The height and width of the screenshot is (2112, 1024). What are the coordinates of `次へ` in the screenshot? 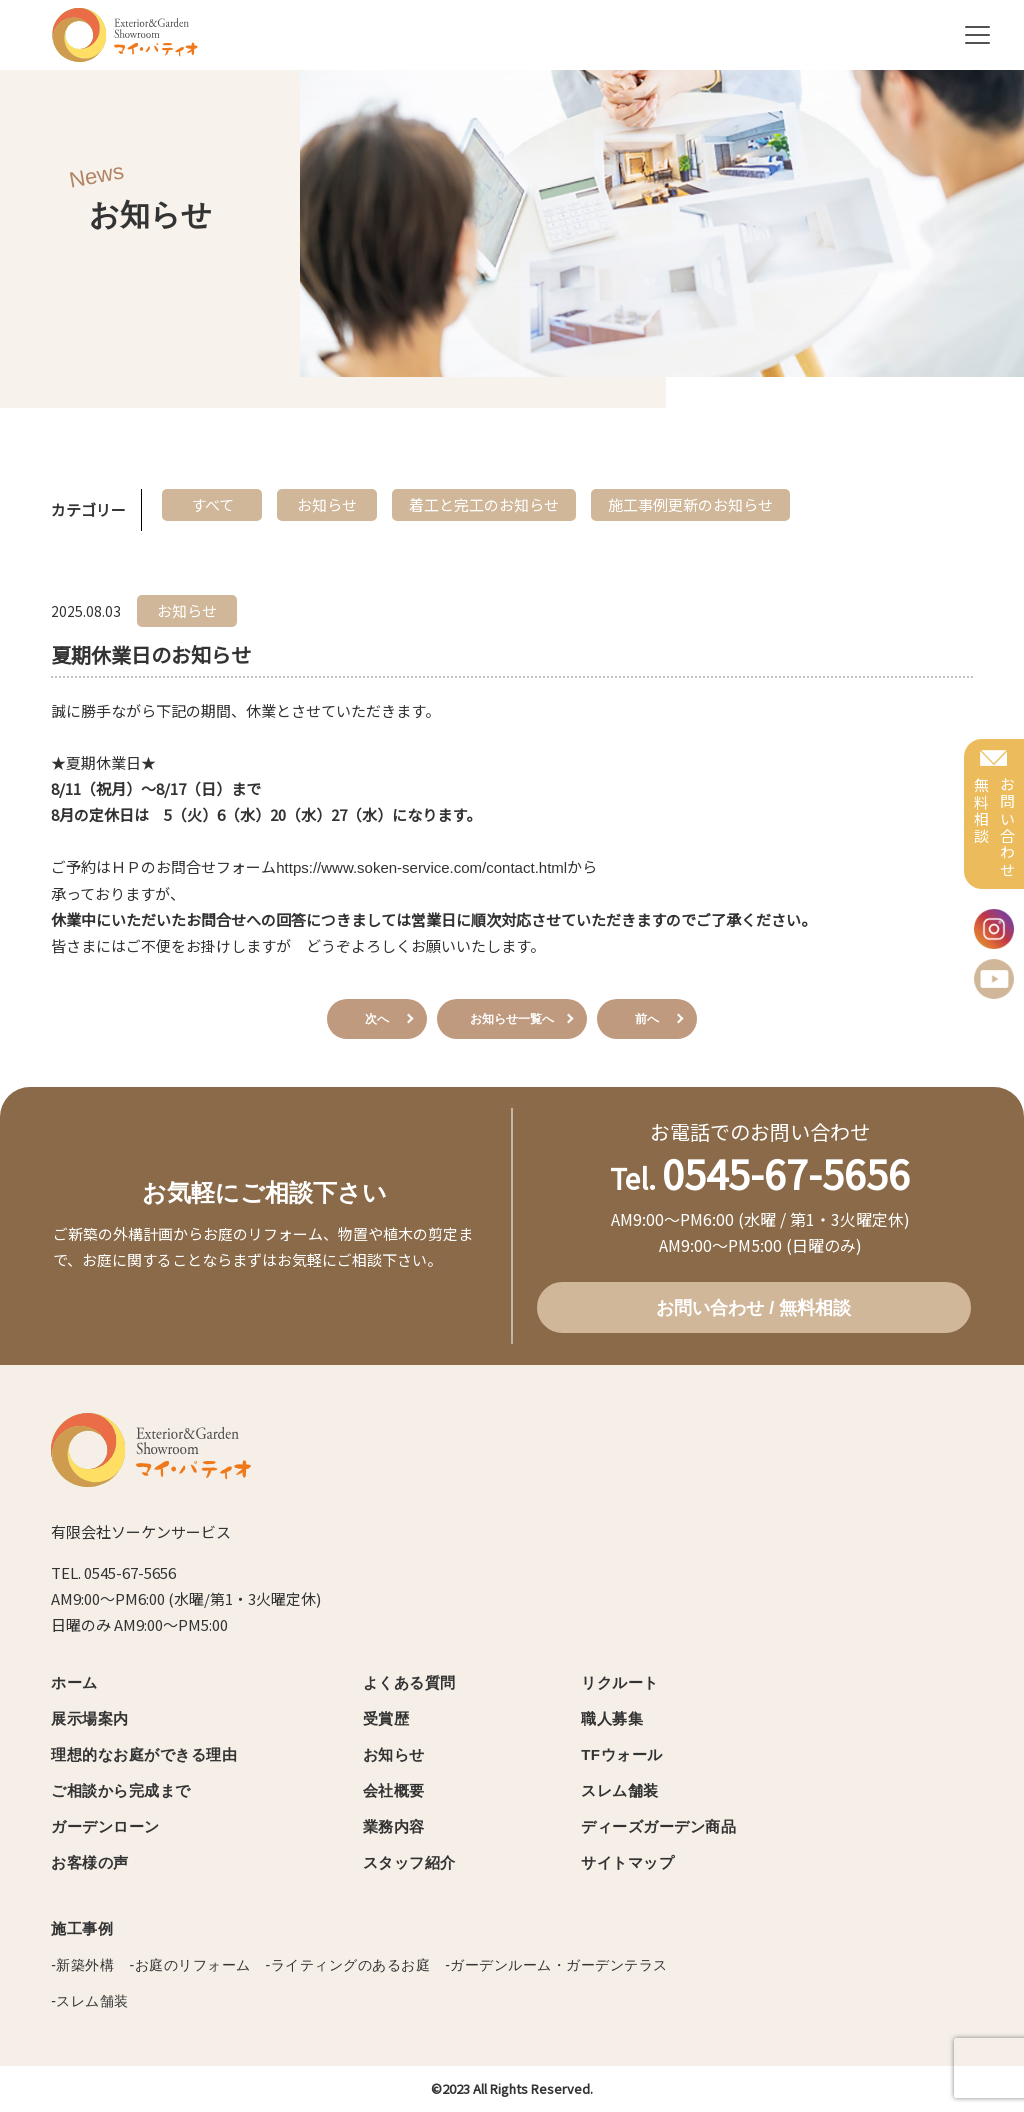 It's located at (377, 1019).